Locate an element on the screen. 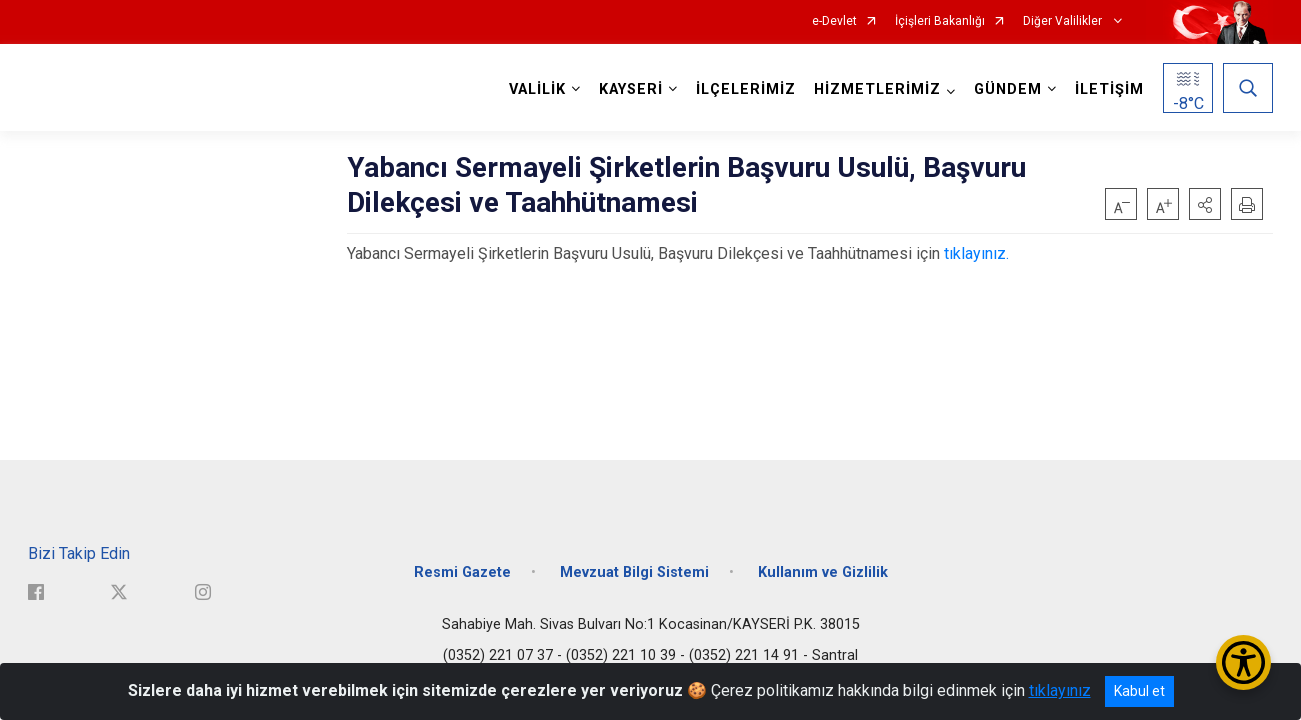 The width and height of the screenshot is (1301, 720). e-Devlet is located at coordinates (834, 21).